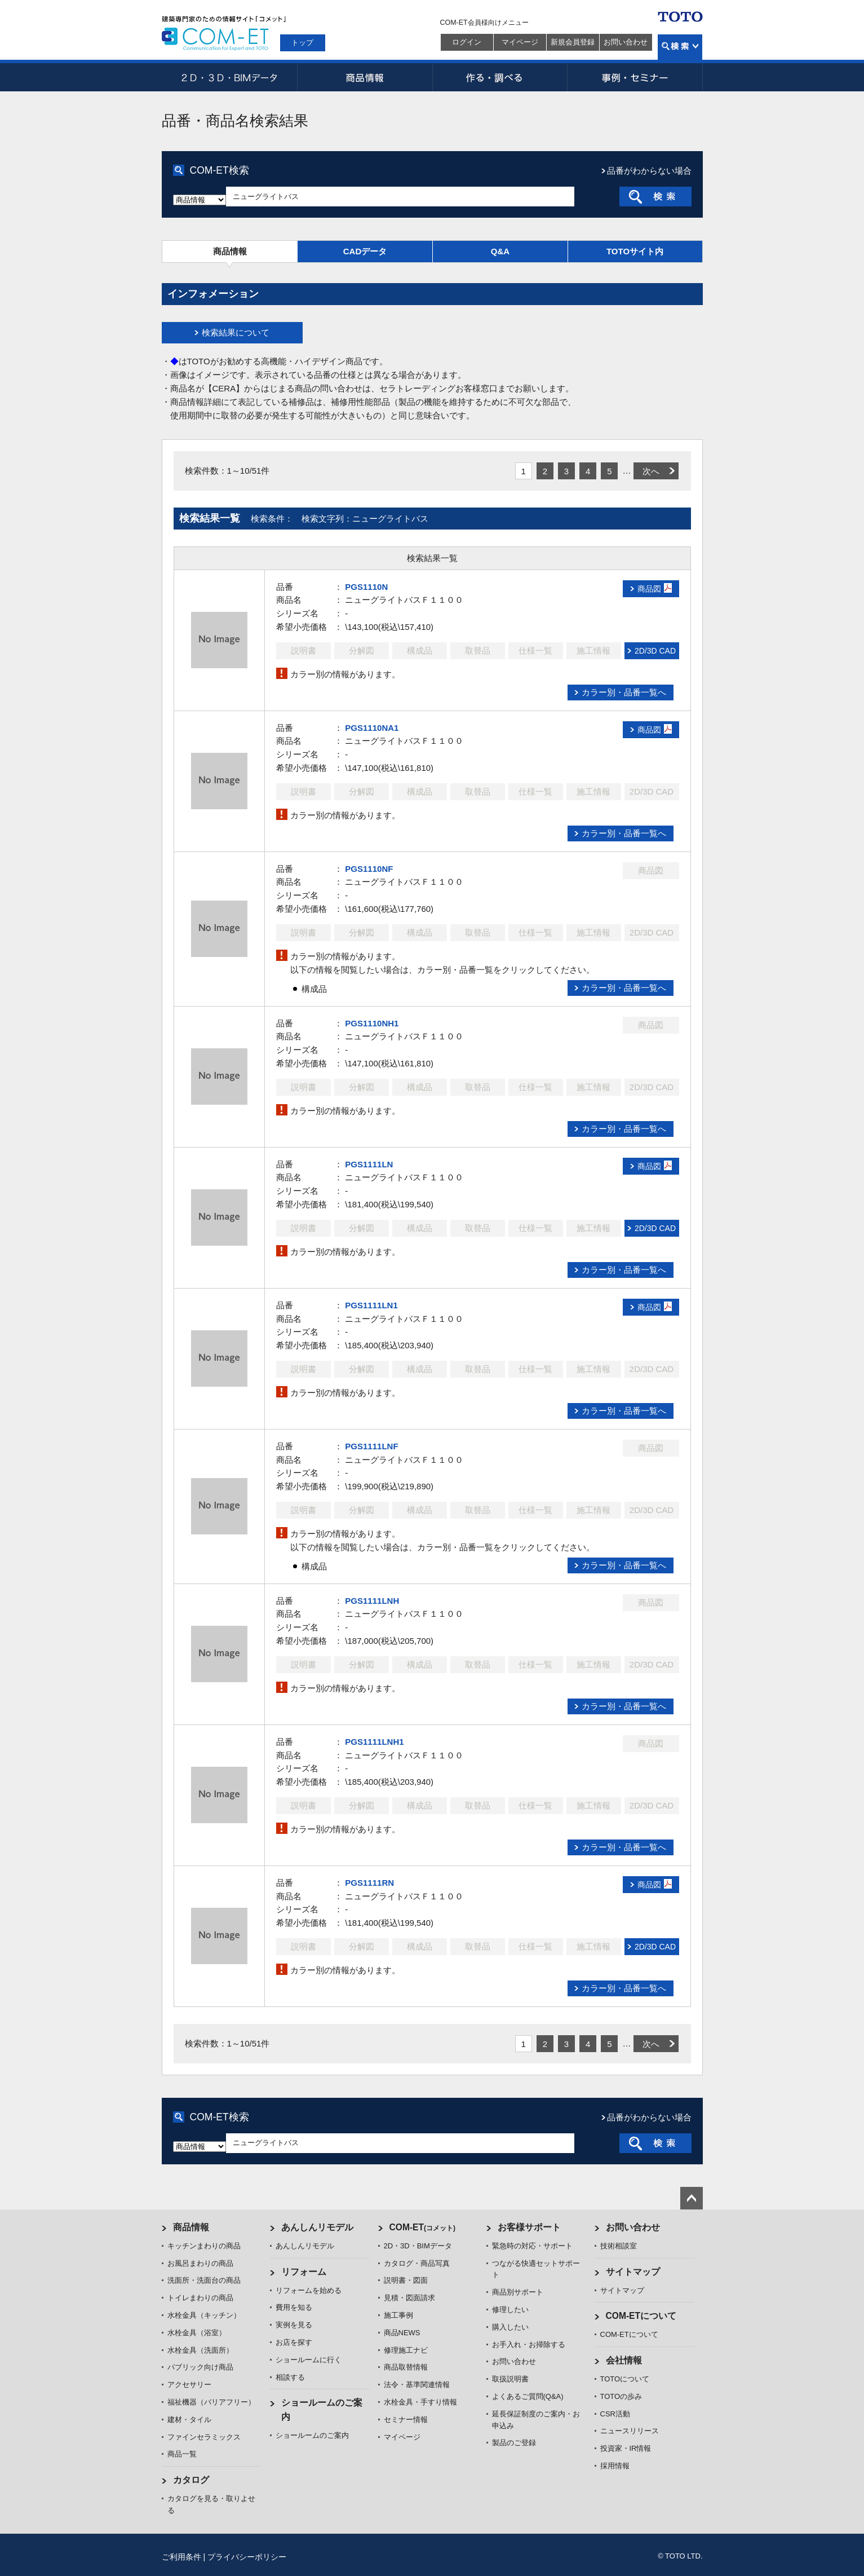  I want to click on あんしんリモデル, so click(317, 2227).